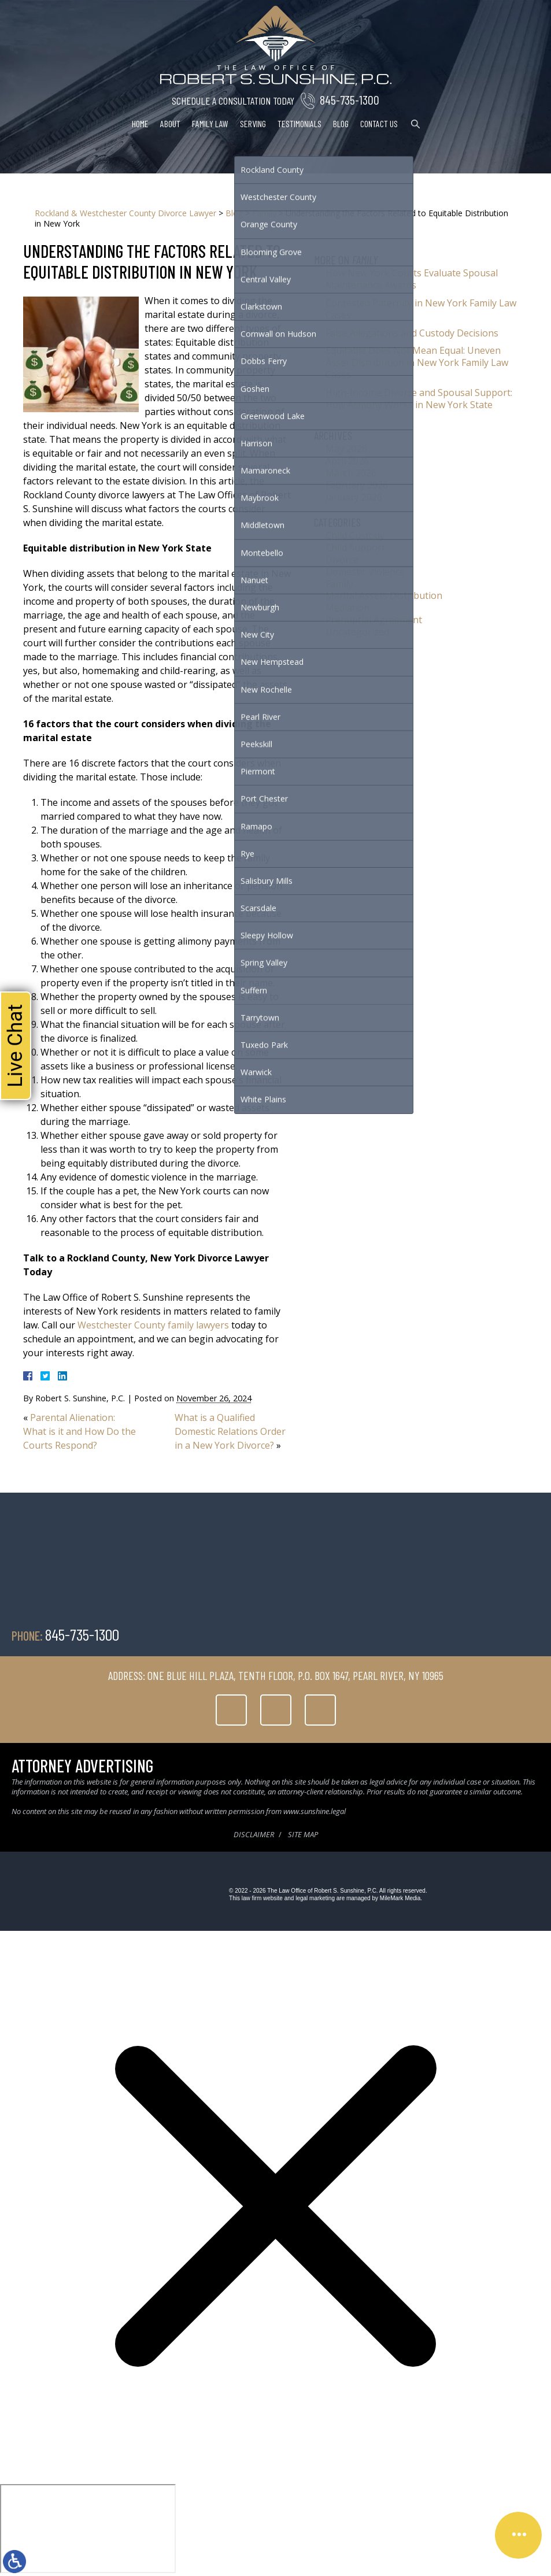  What do you see at coordinates (254, 1834) in the screenshot?
I see `Disclaimer` at bounding box center [254, 1834].